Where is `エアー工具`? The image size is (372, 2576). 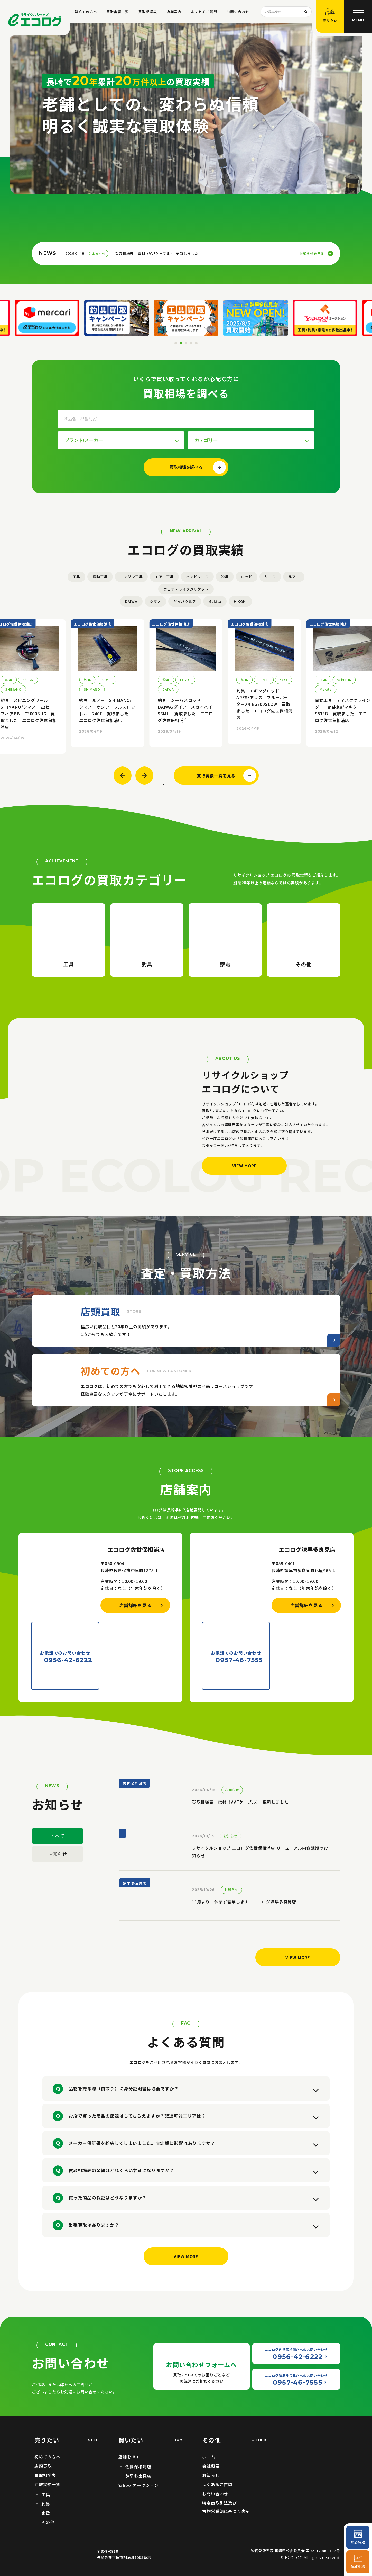
エアー工具 is located at coordinates (164, 576).